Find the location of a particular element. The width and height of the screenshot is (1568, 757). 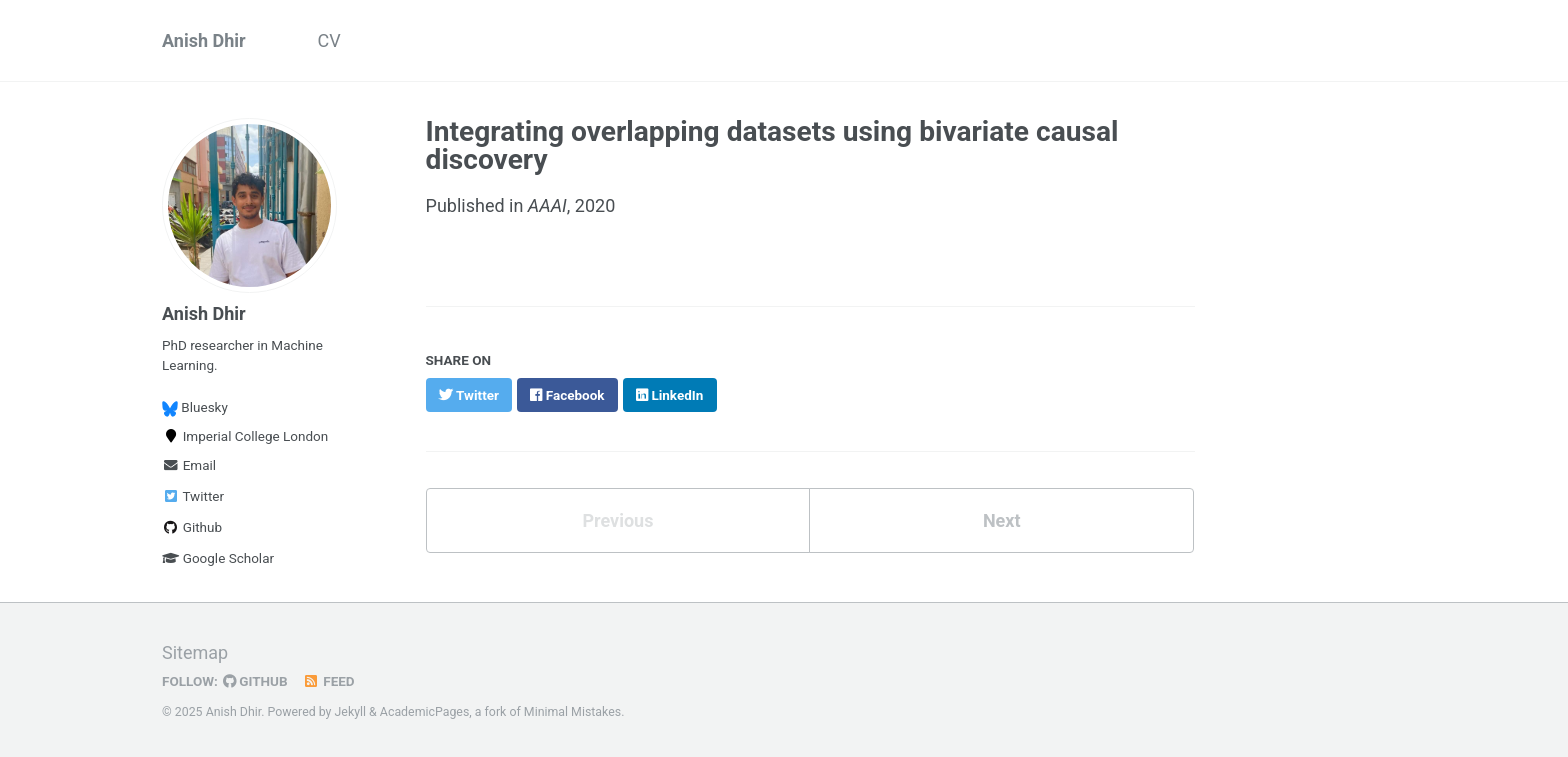

Bluesky is located at coordinates (195, 407).